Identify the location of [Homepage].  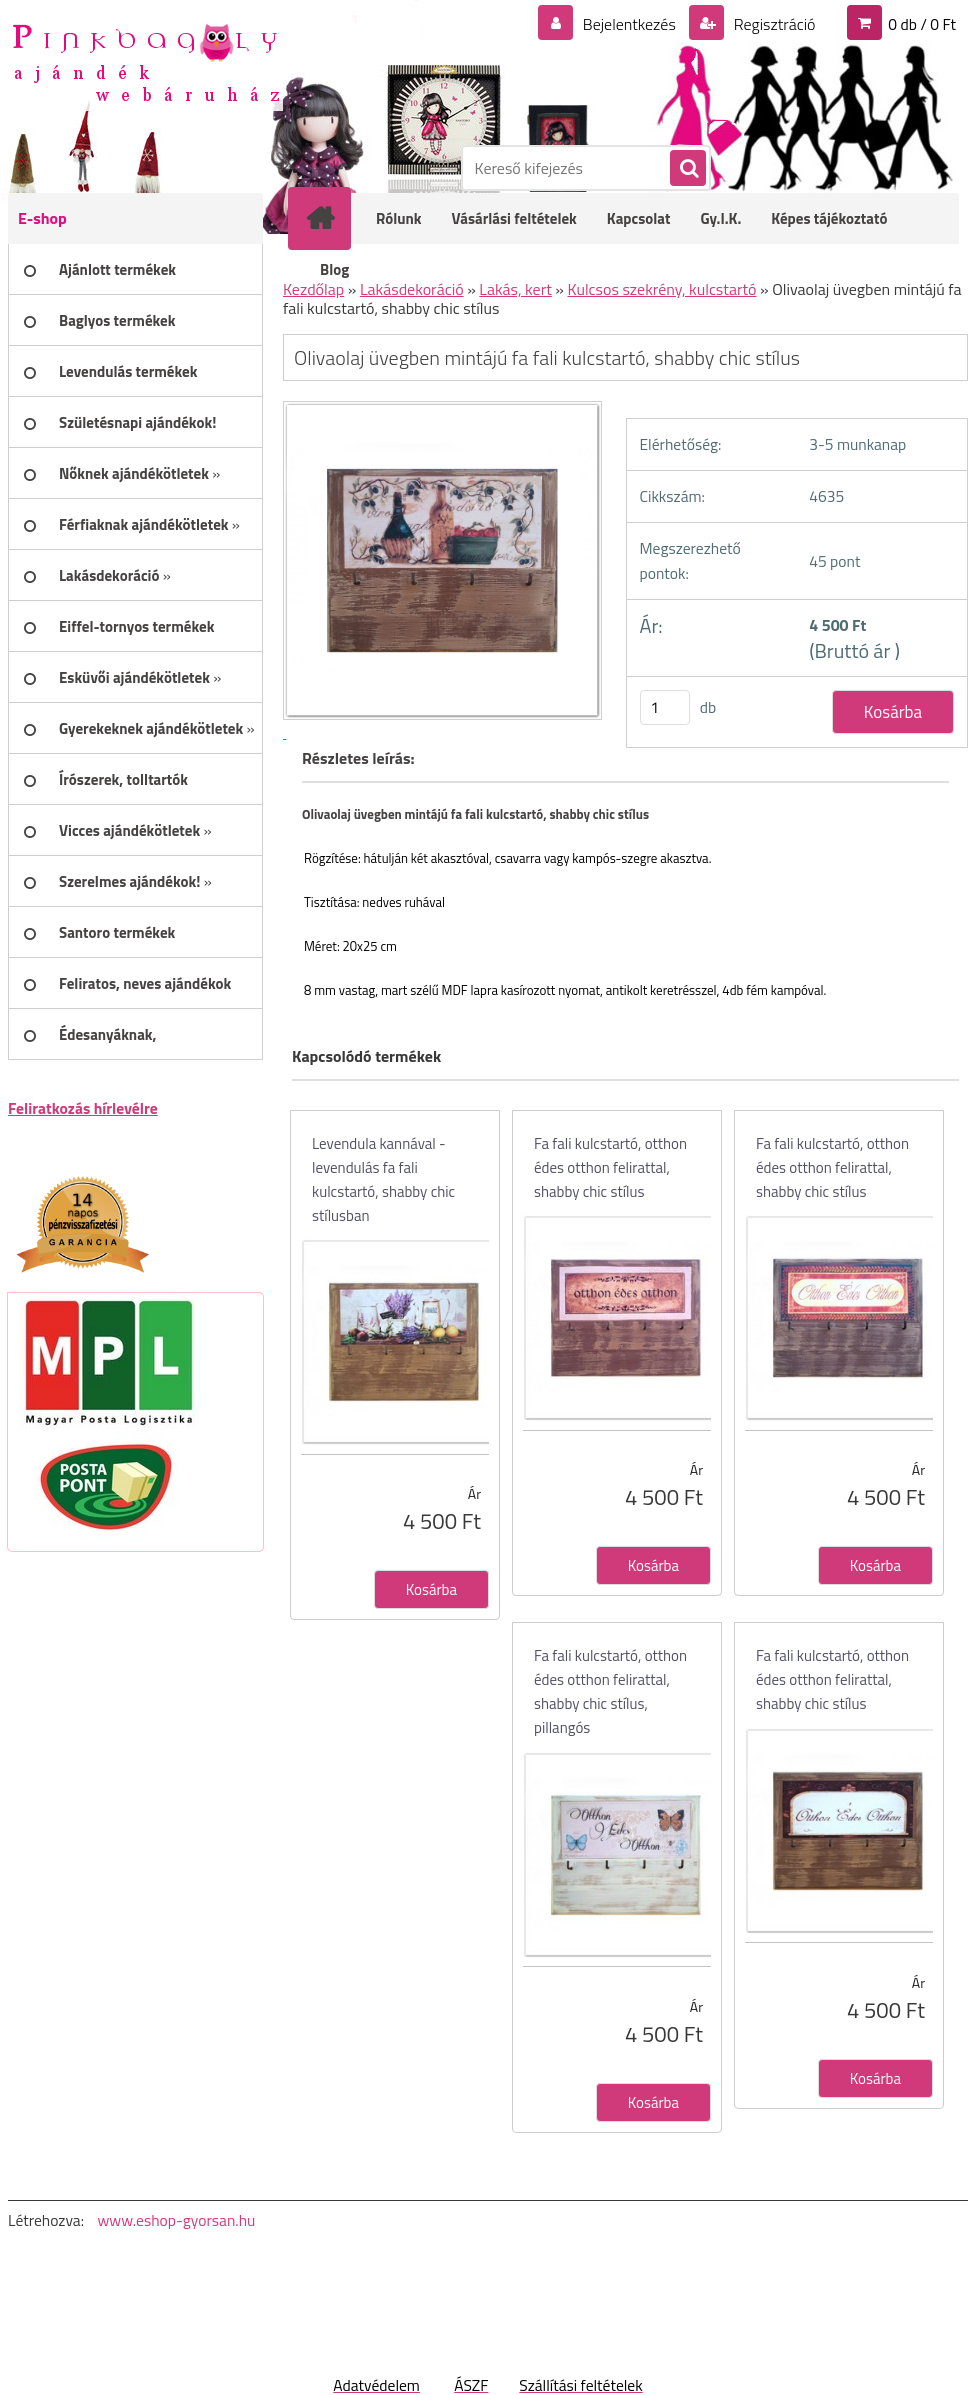
(333, 218).